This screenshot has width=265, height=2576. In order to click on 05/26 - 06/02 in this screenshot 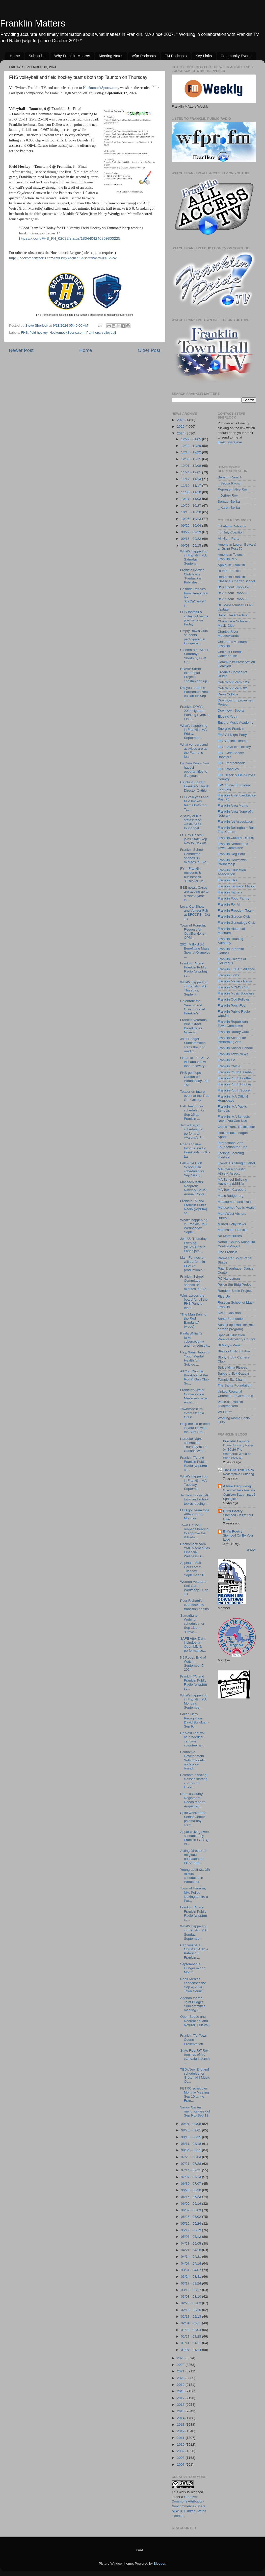, I will do `click(191, 2217)`.